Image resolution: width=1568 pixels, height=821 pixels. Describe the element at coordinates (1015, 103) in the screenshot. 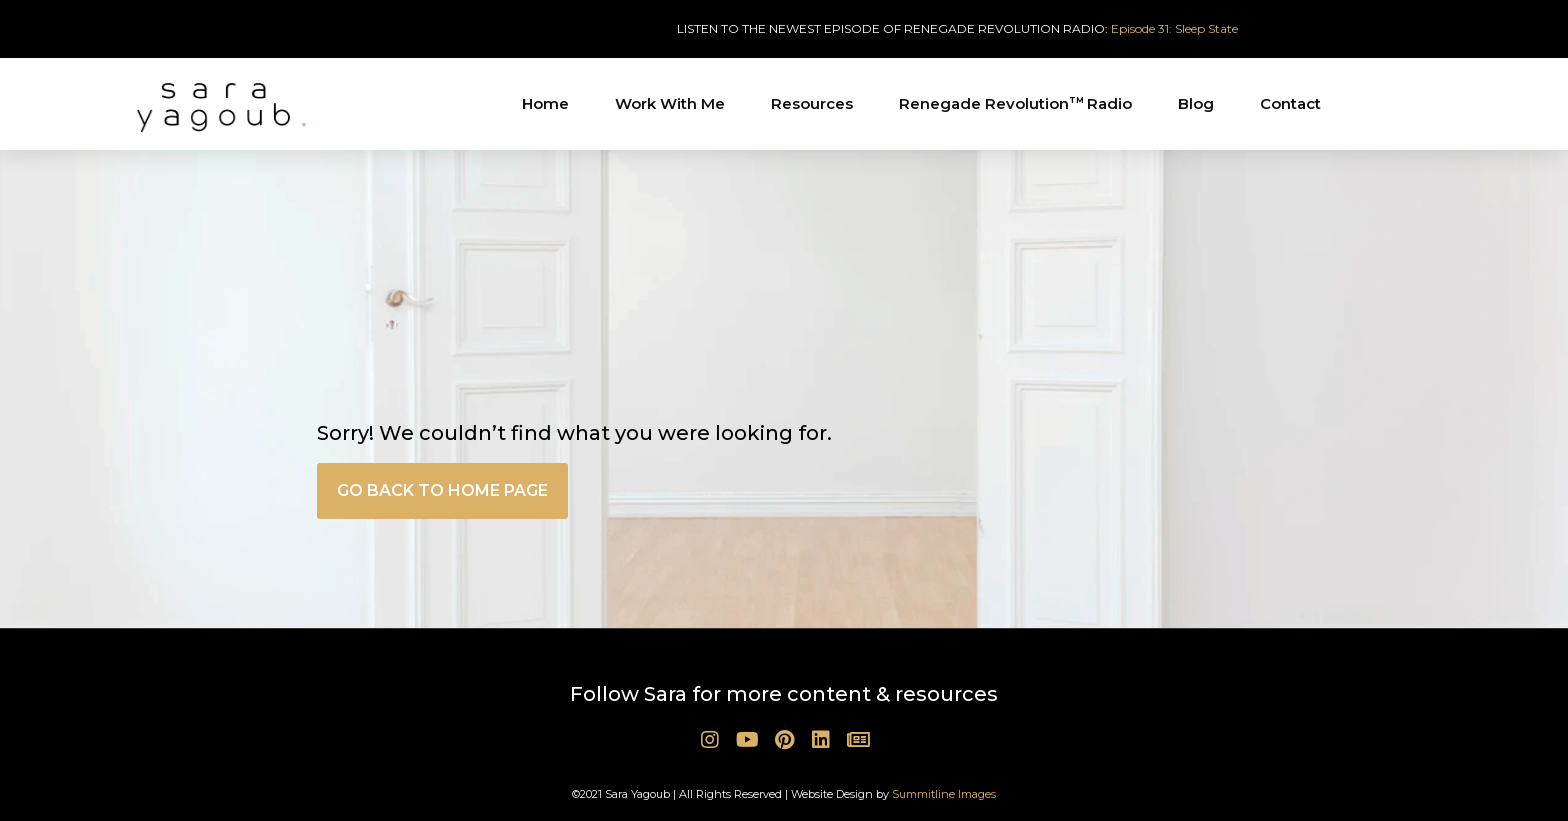

I see `Renegade Revolution Radio` at that location.